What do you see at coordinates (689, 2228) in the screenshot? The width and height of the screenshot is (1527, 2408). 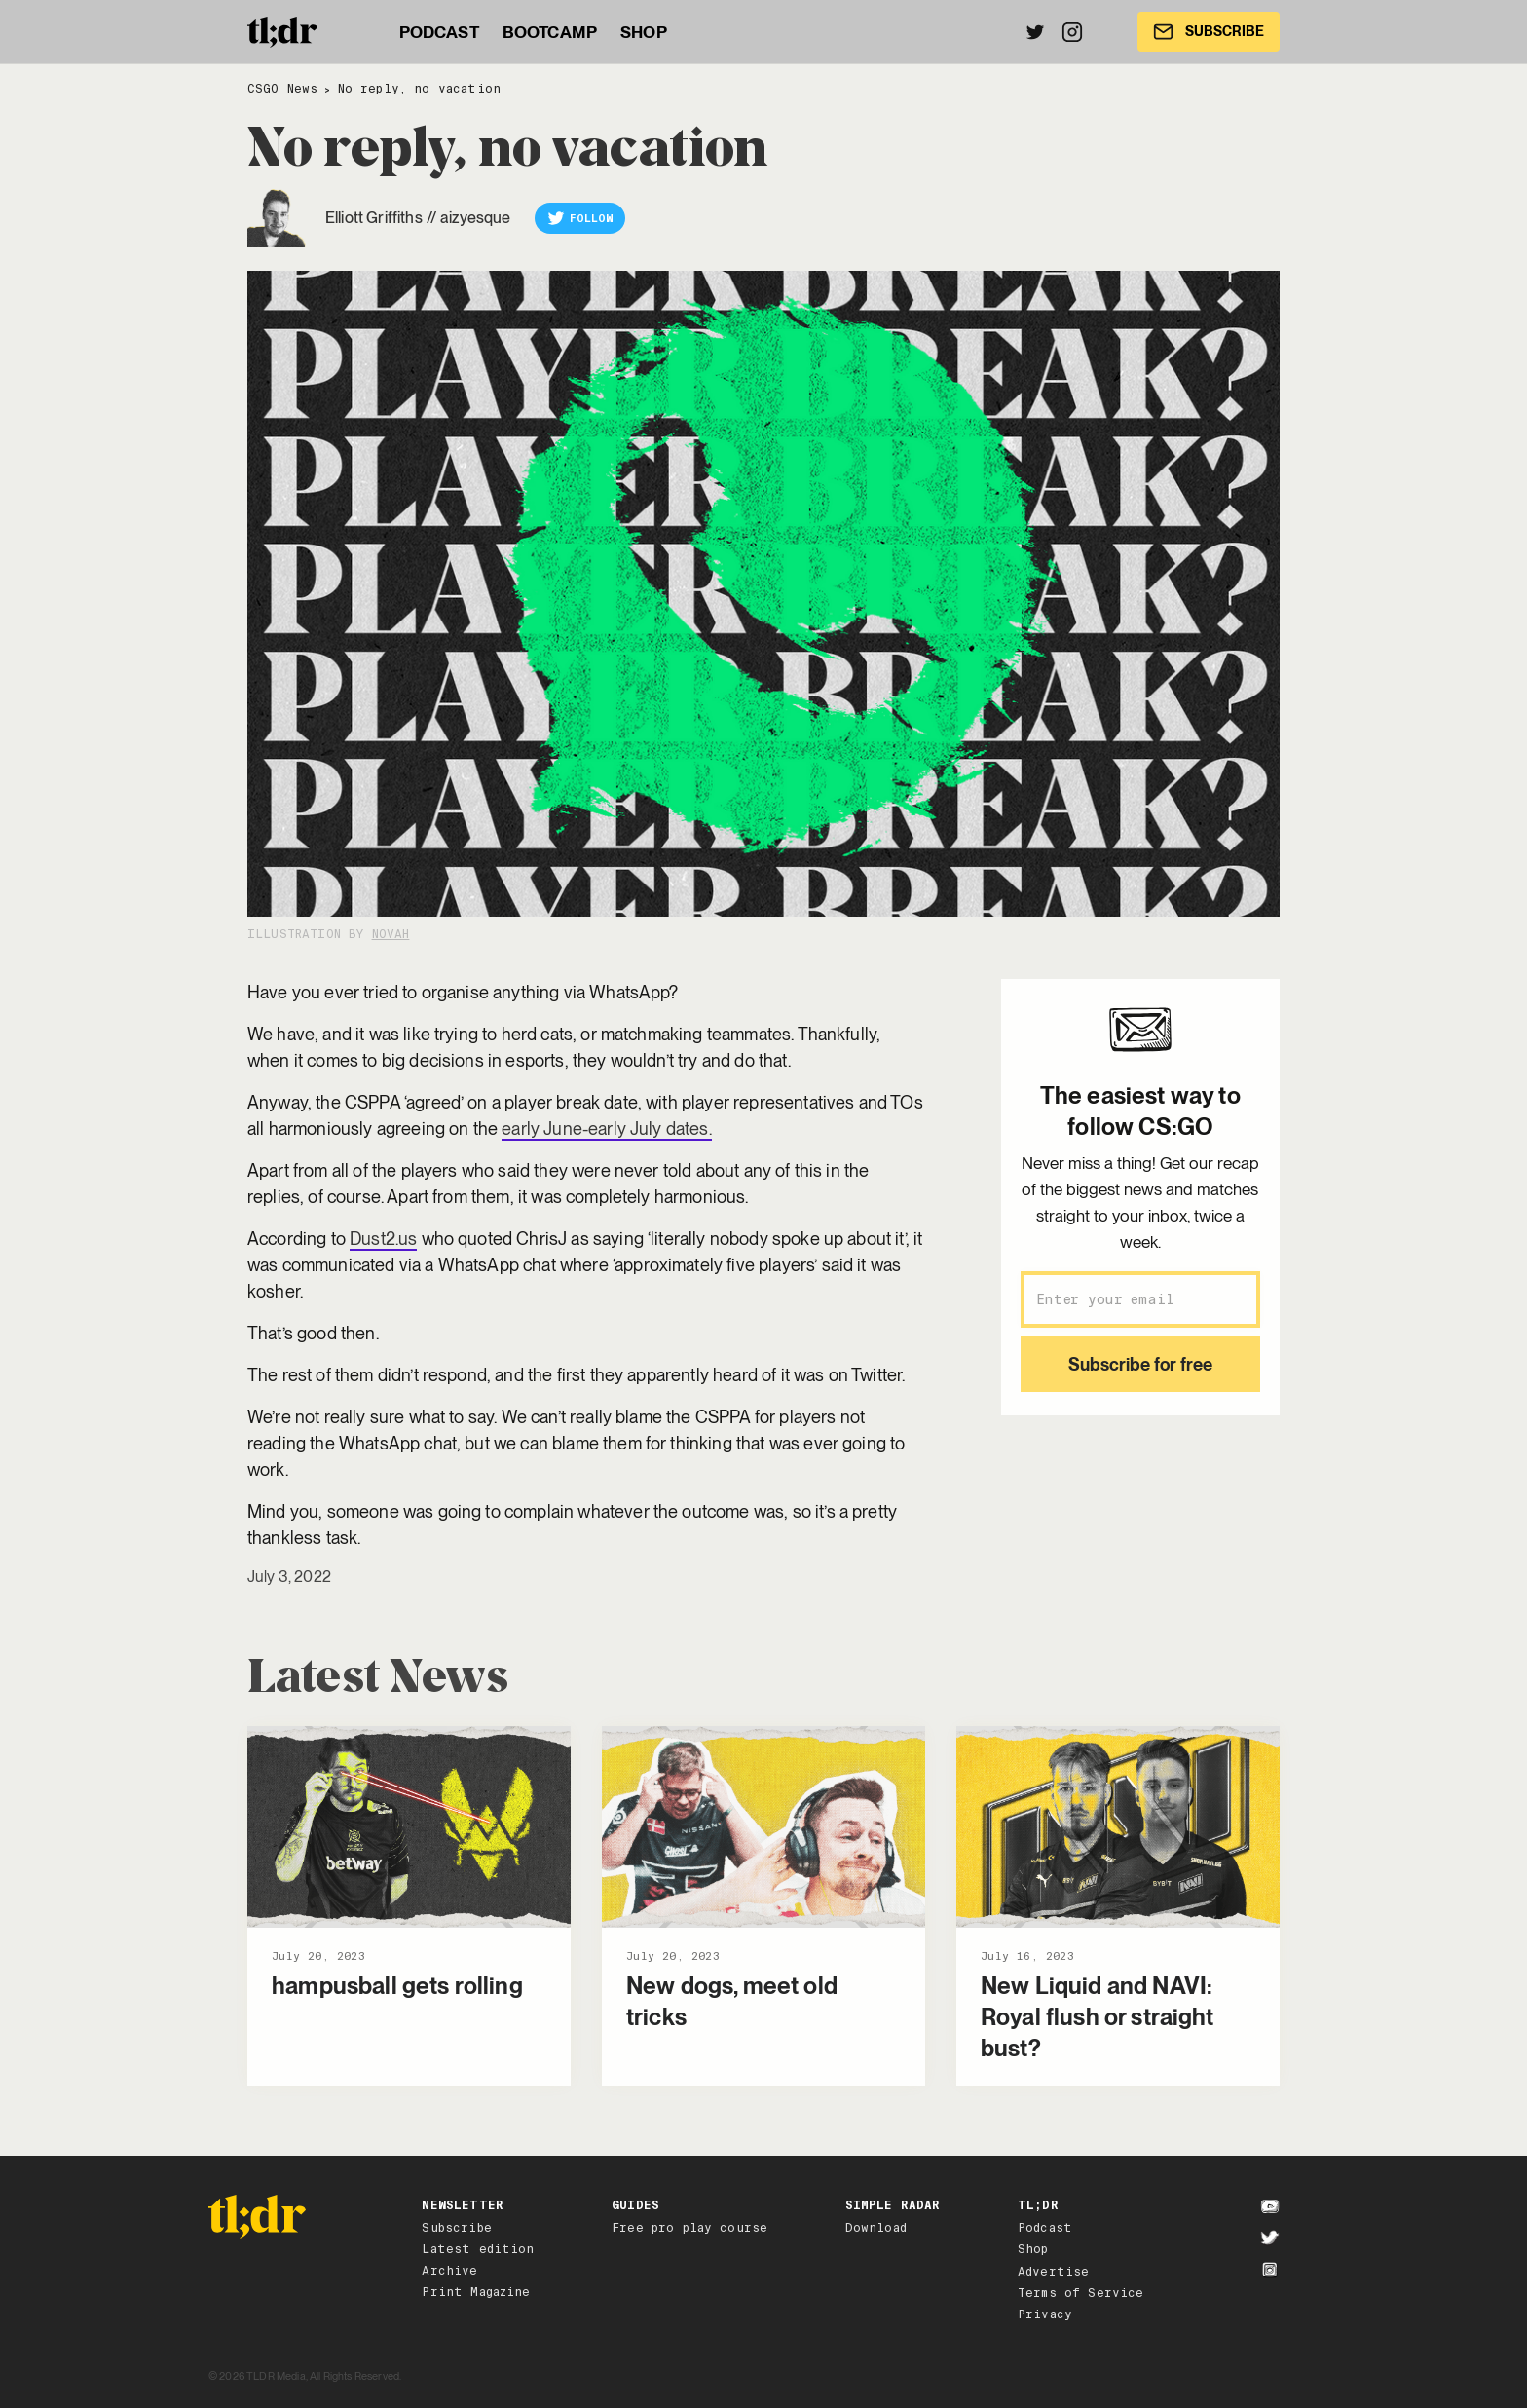 I see `Free pro play course` at bounding box center [689, 2228].